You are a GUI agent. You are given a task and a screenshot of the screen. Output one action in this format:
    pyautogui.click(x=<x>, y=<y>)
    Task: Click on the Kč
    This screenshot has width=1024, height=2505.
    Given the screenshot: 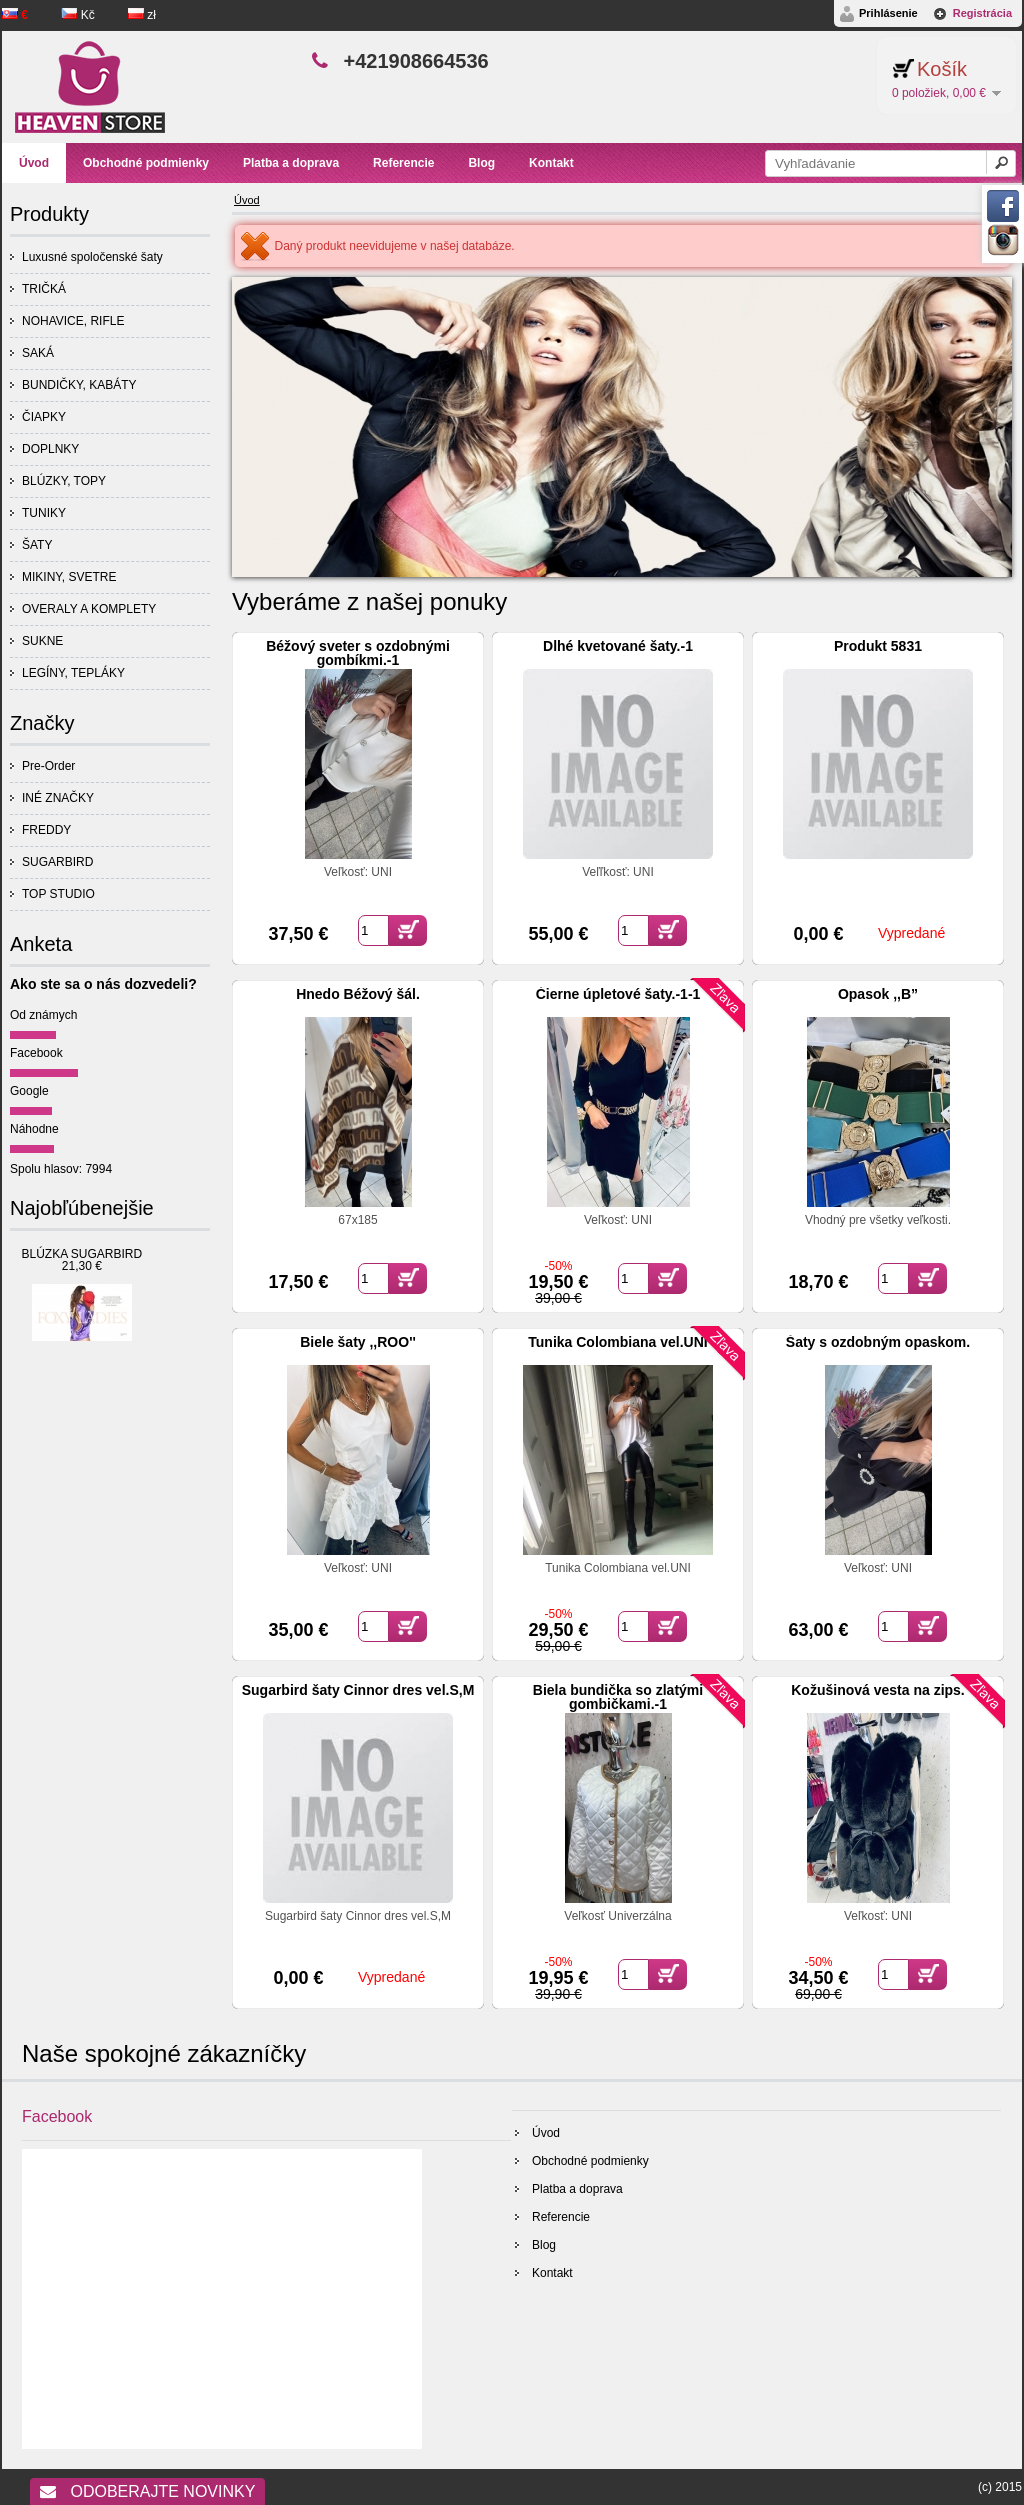 What is the action you would take?
    pyautogui.click(x=79, y=15)
    